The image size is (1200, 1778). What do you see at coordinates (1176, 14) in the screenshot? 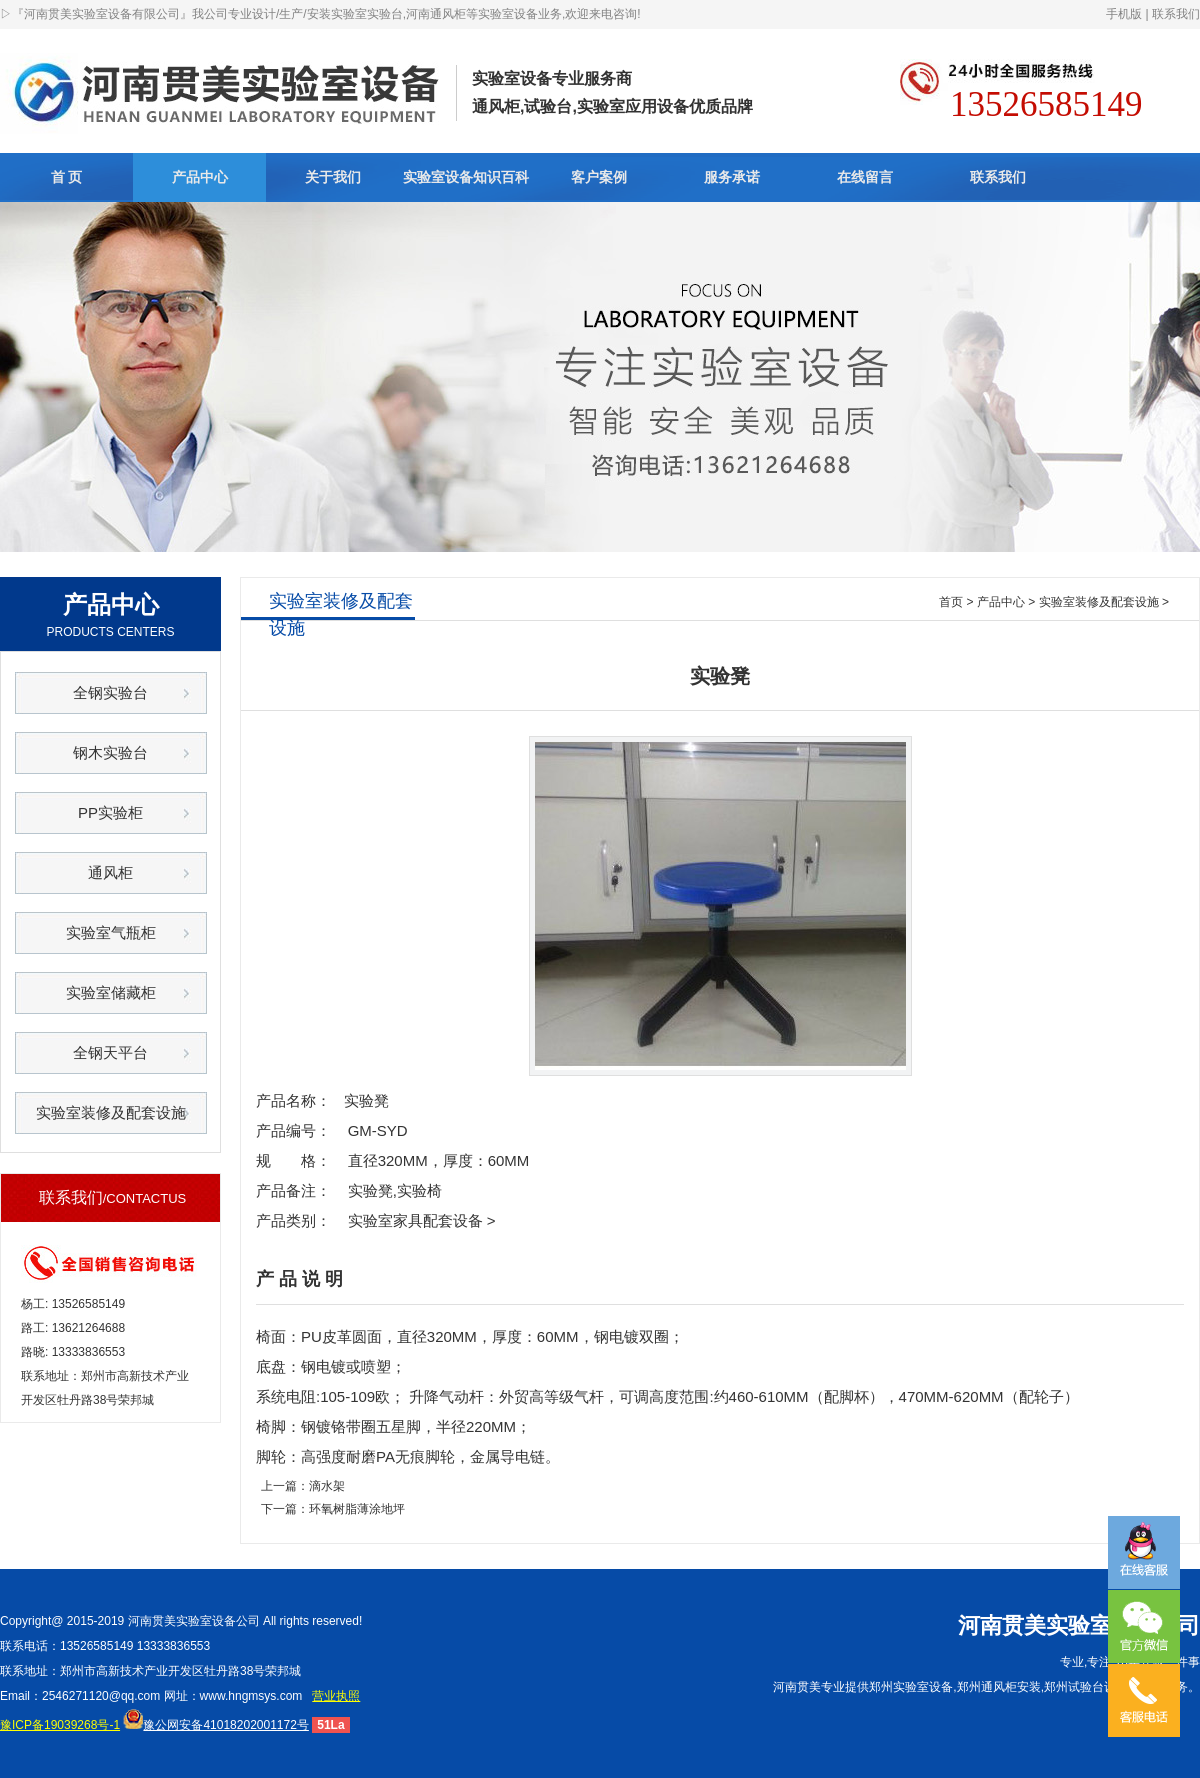
I see `联系我们` at bounding box center [1176, 14].